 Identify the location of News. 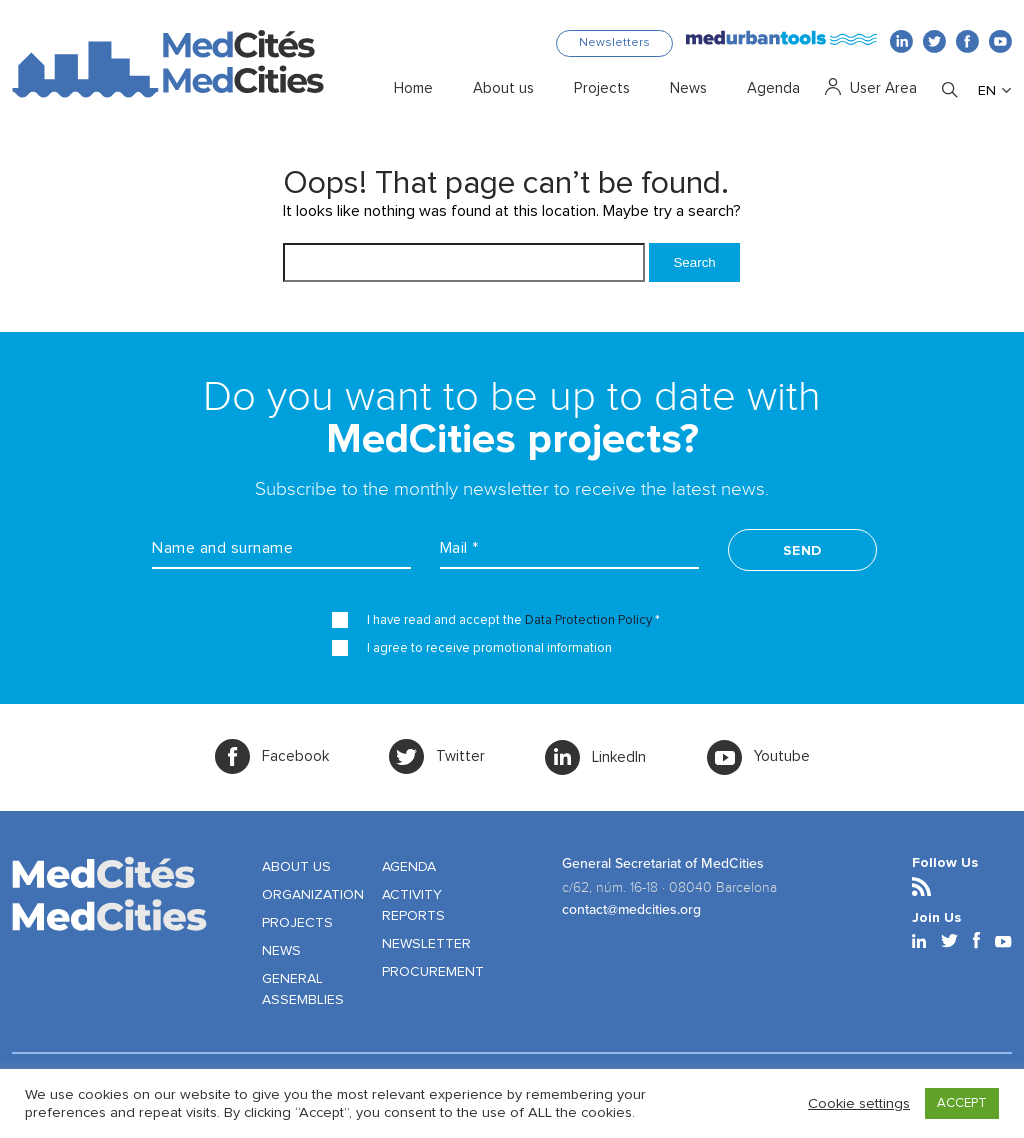
(688, 89).